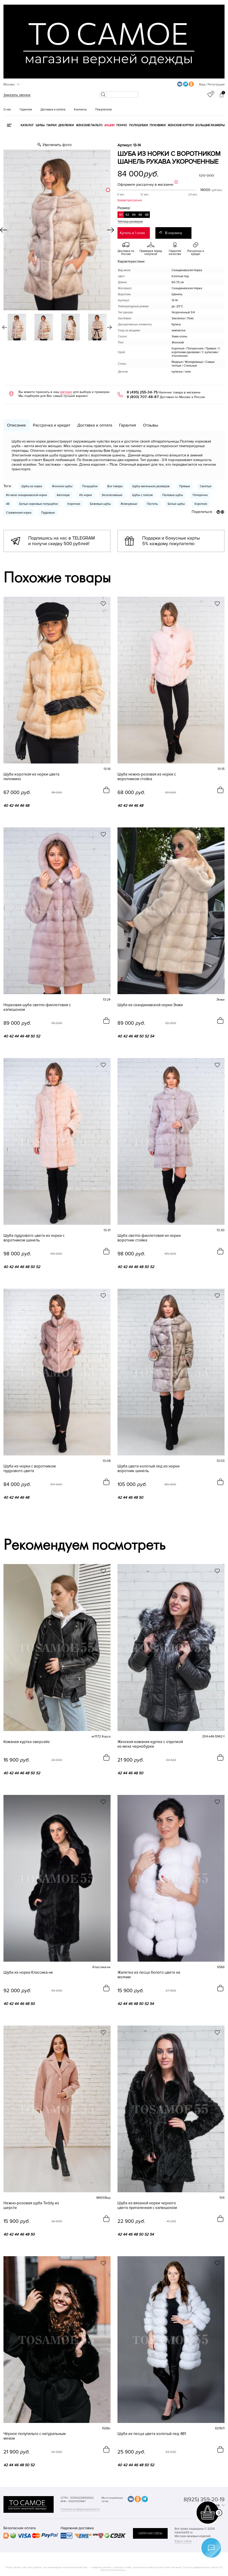 Image resolution: width=228 pixels, height=2576 pixels. What do you see at coordinates (31, 776) in the screenshot?
I see `Шуба короткая из норки цвета паломино` at bounding box center [31, 776].